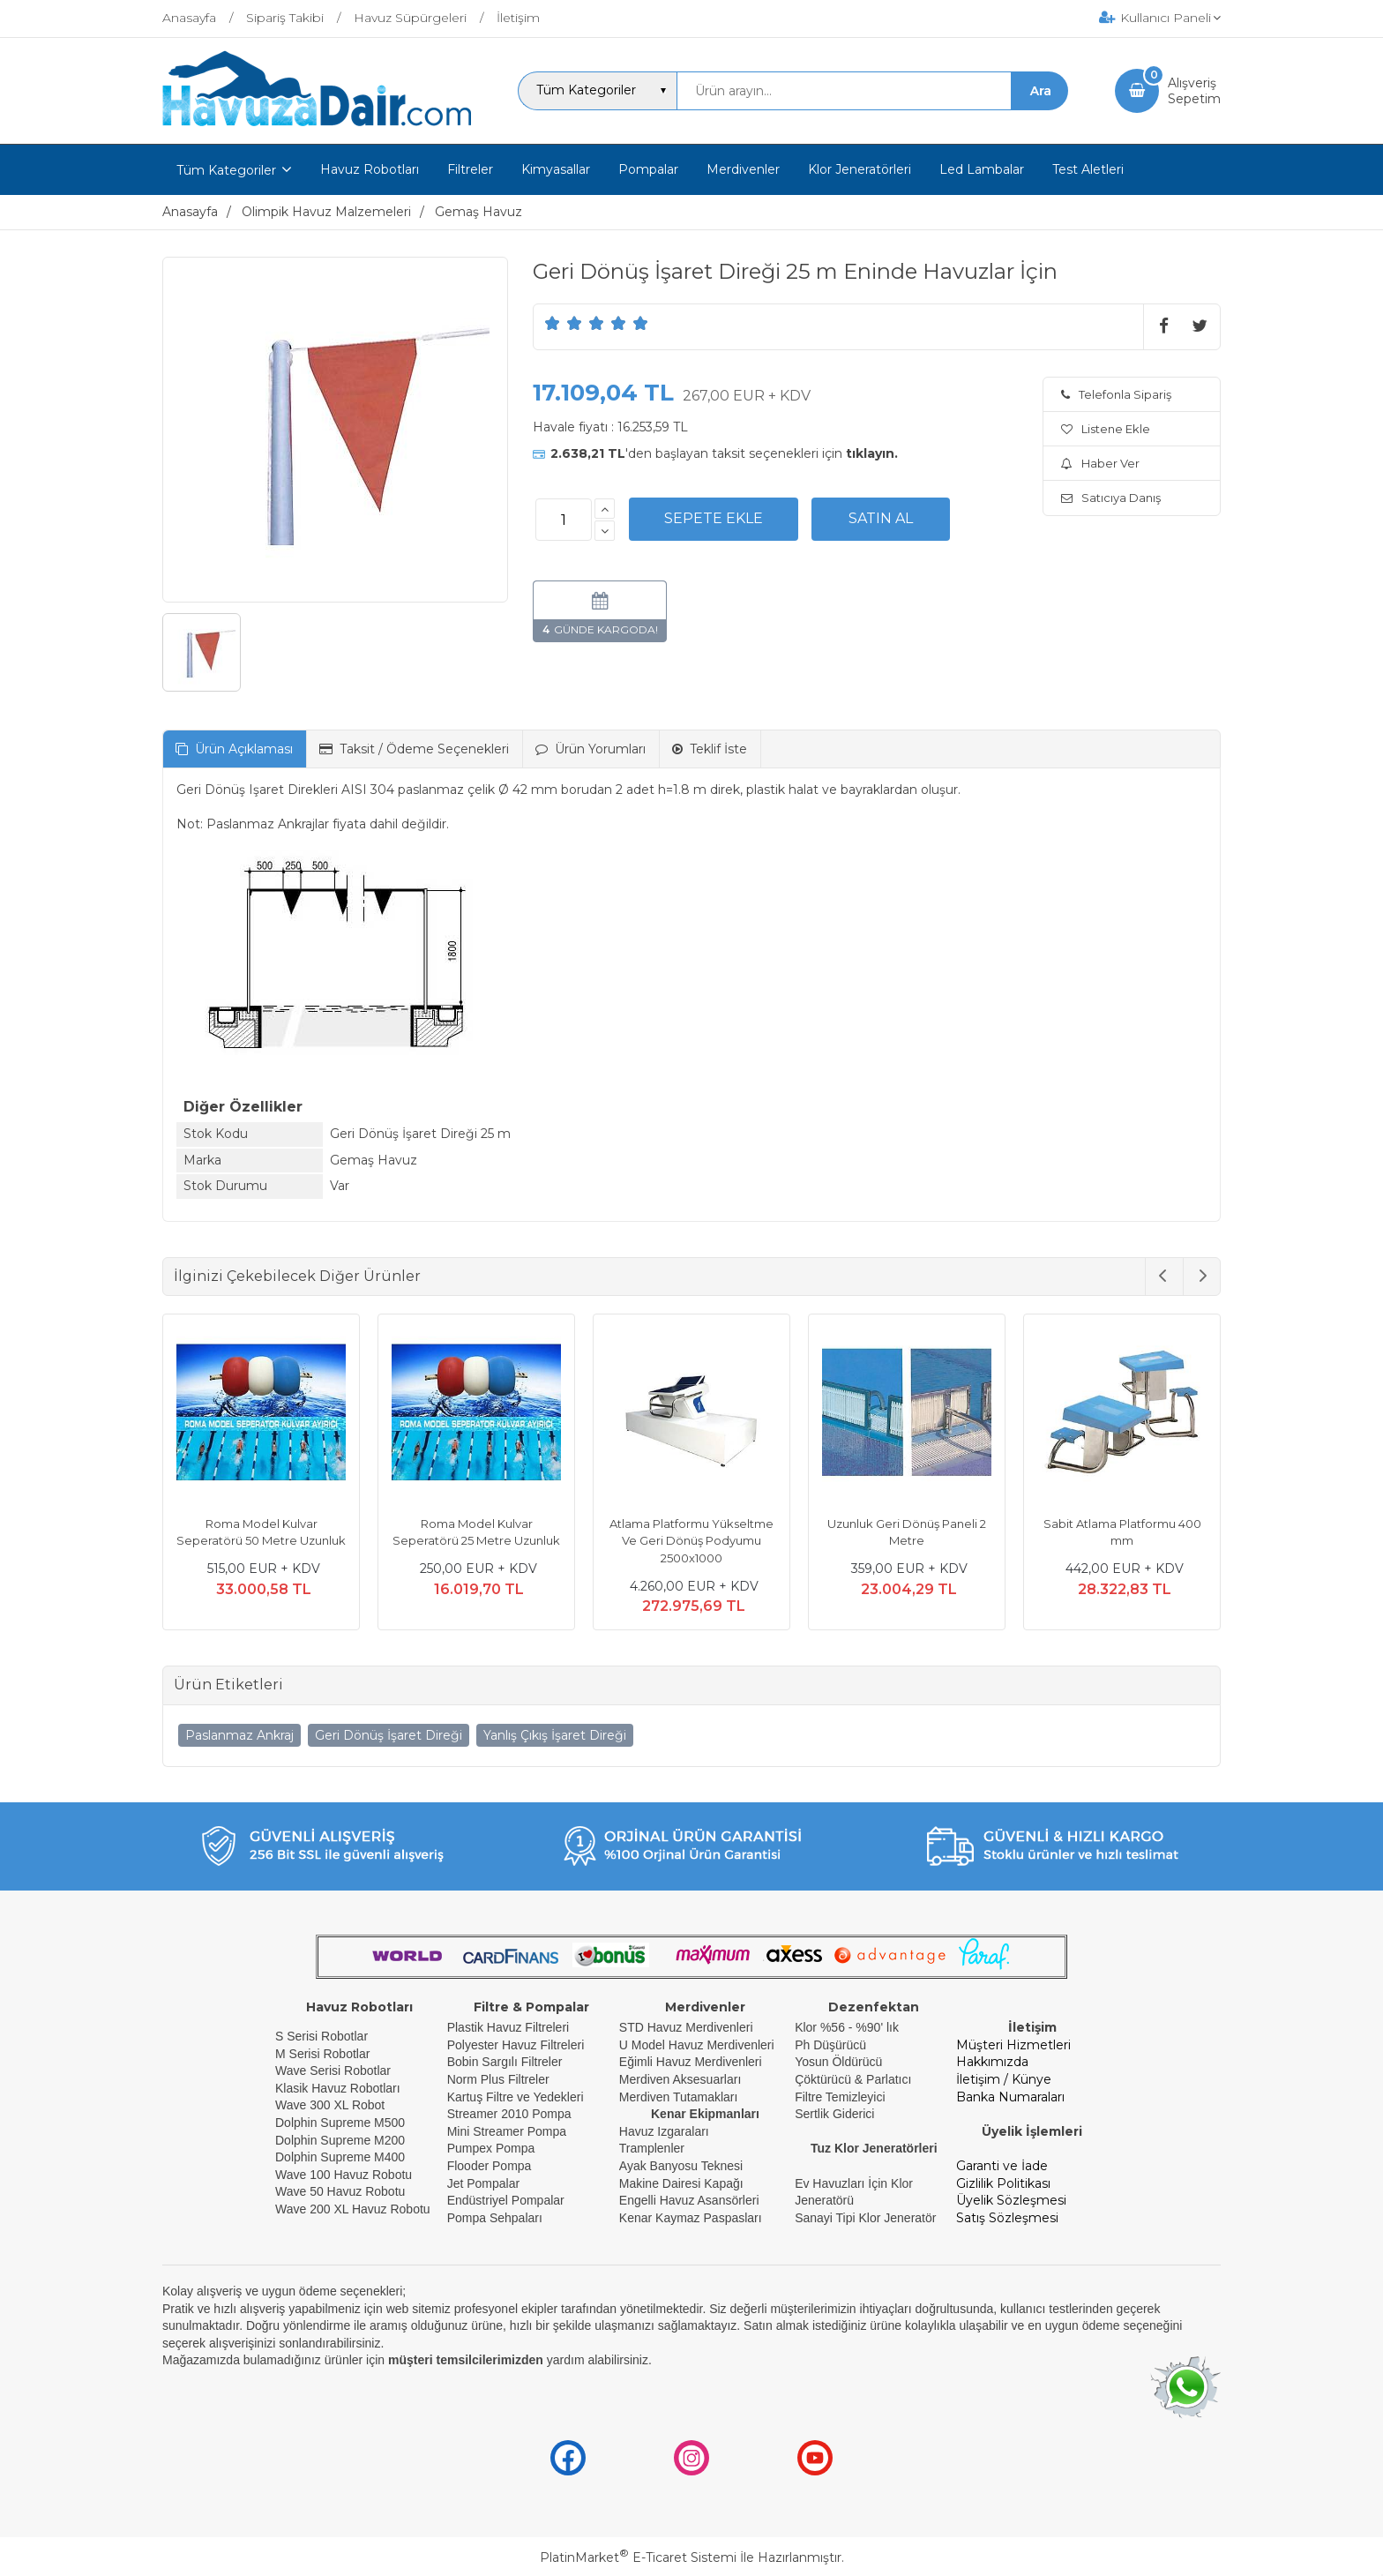 The image size is (1383, 2576). What do you see at coordinates (840, 2097) in the screenshot?
I see `Filtre Temizleyici` at bounding box center [840, 2097].